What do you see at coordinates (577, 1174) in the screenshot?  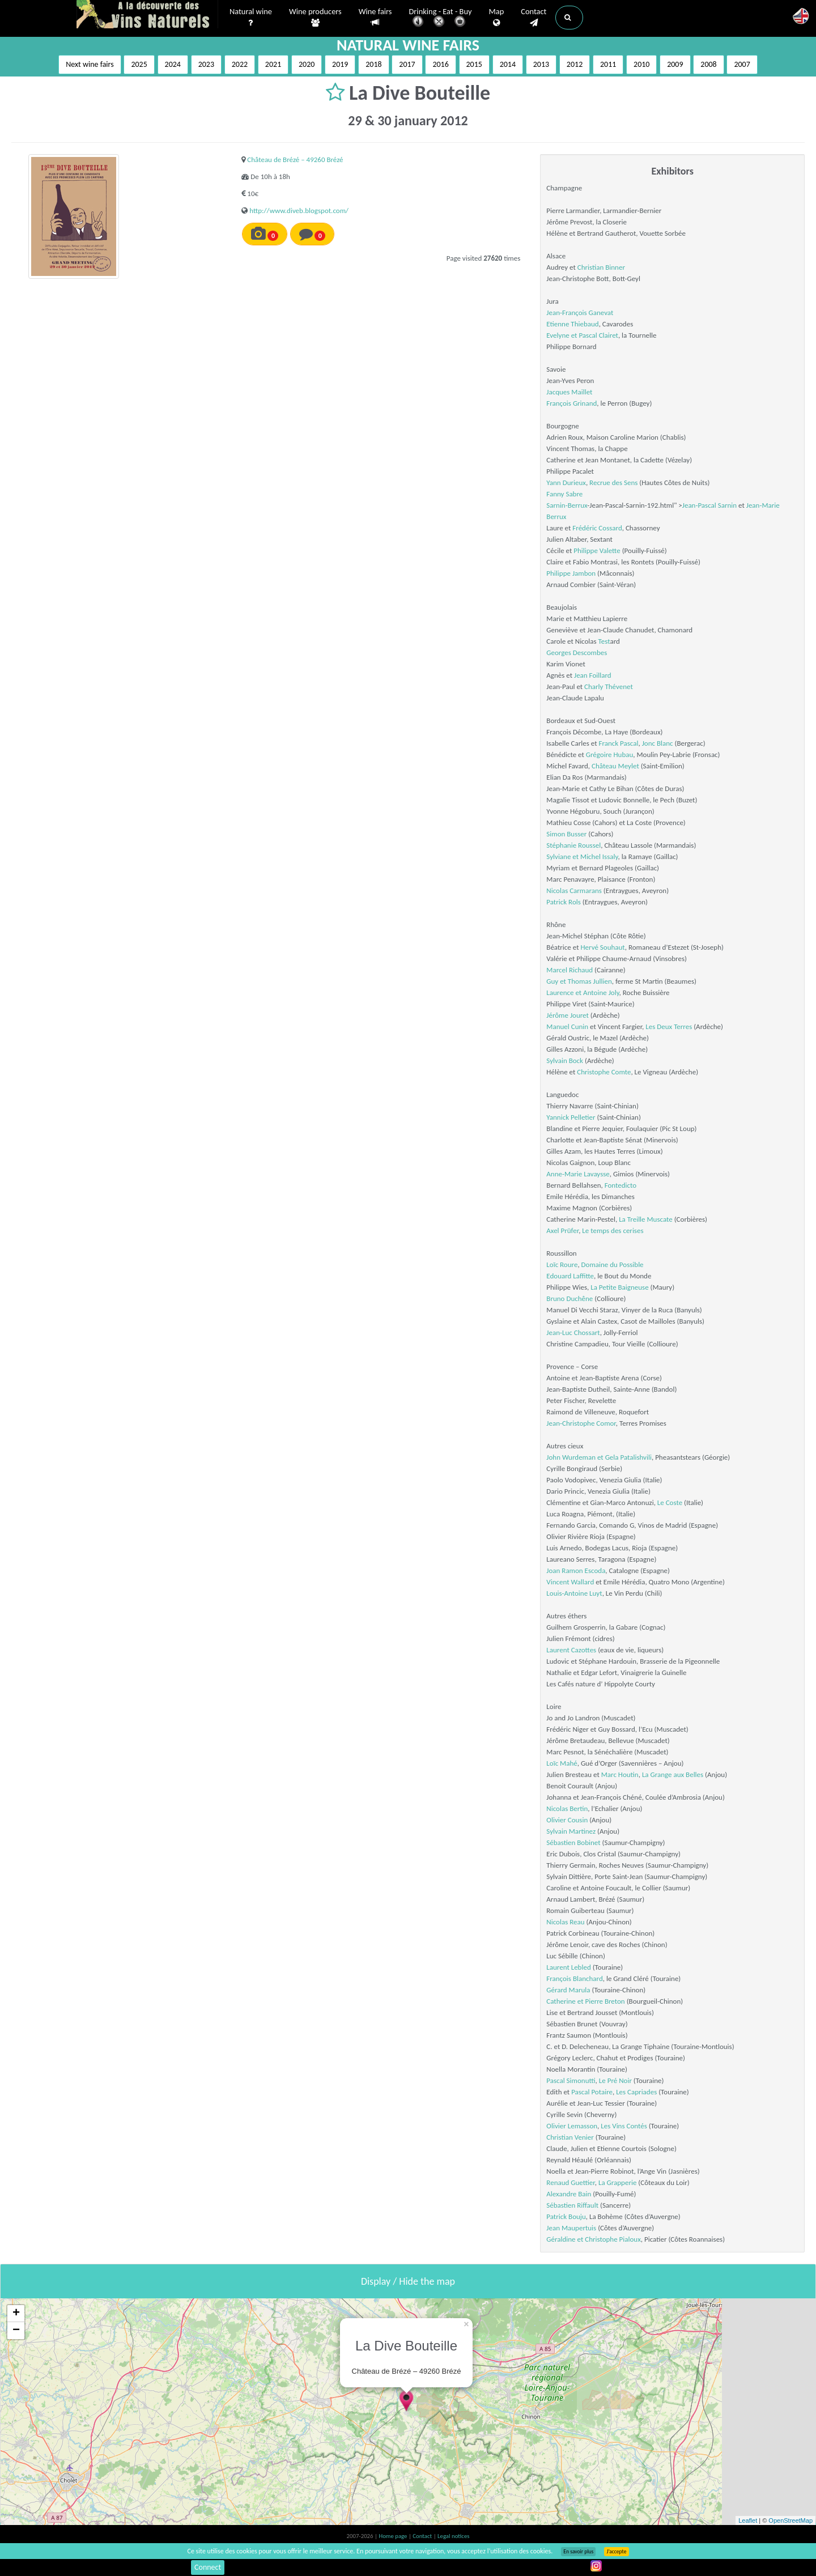 I see `Anne-Marie Lavaysse` at bounding box center [577, 1174].